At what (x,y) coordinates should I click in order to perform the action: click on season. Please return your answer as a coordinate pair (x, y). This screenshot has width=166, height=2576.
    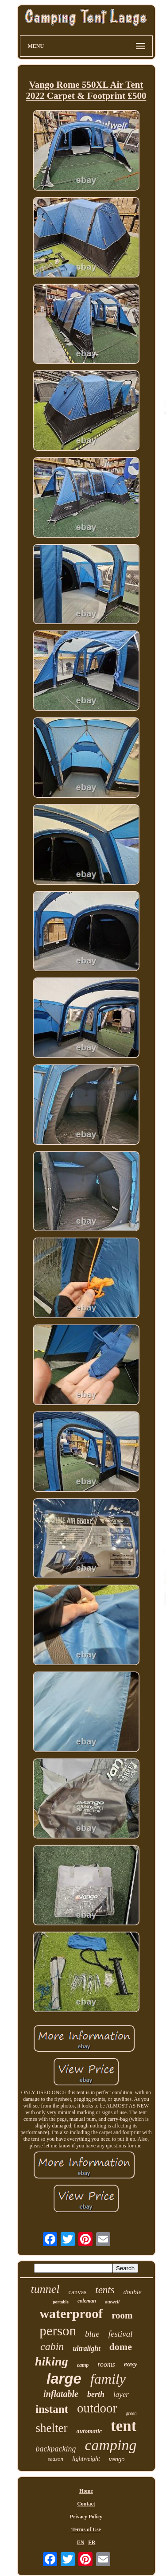
    Looking at the image, I should click on (55, 2458).